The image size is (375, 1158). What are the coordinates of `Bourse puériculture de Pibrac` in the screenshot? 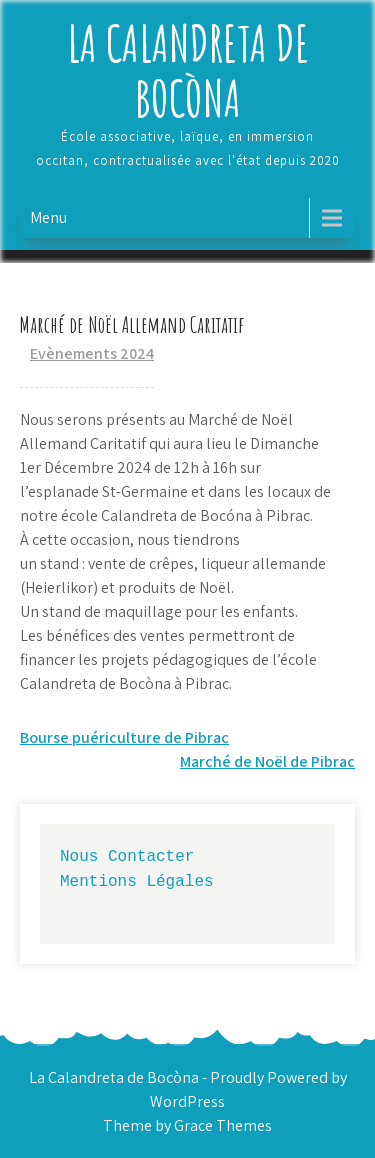 It's located at (124, 737).